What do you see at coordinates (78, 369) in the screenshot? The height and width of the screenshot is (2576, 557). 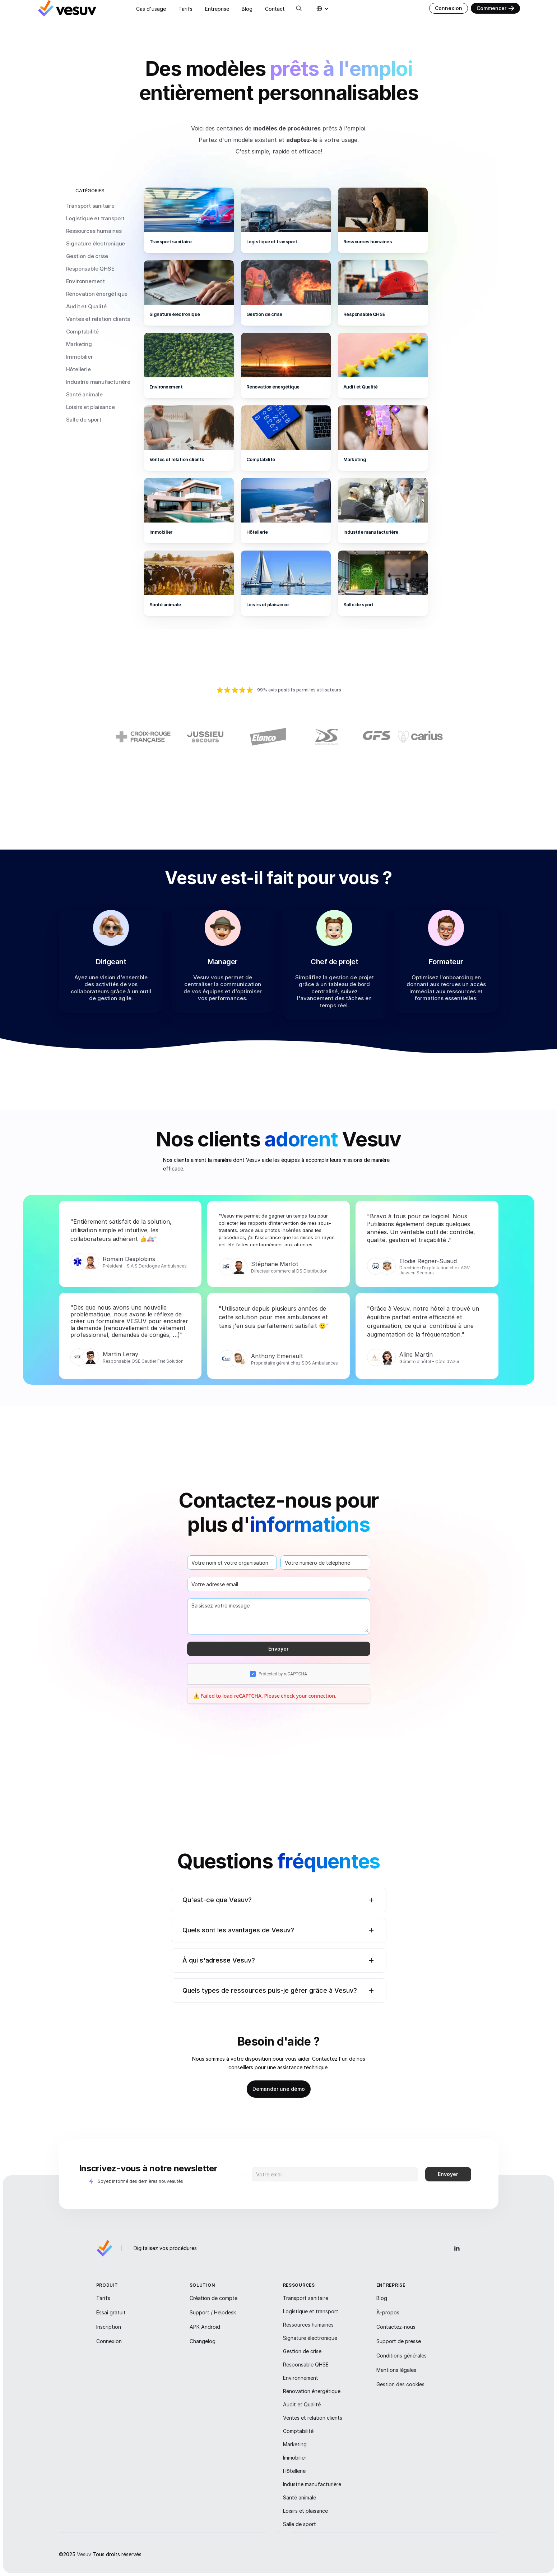 I see `Hôtellerie` at bounding box center [78, 369].